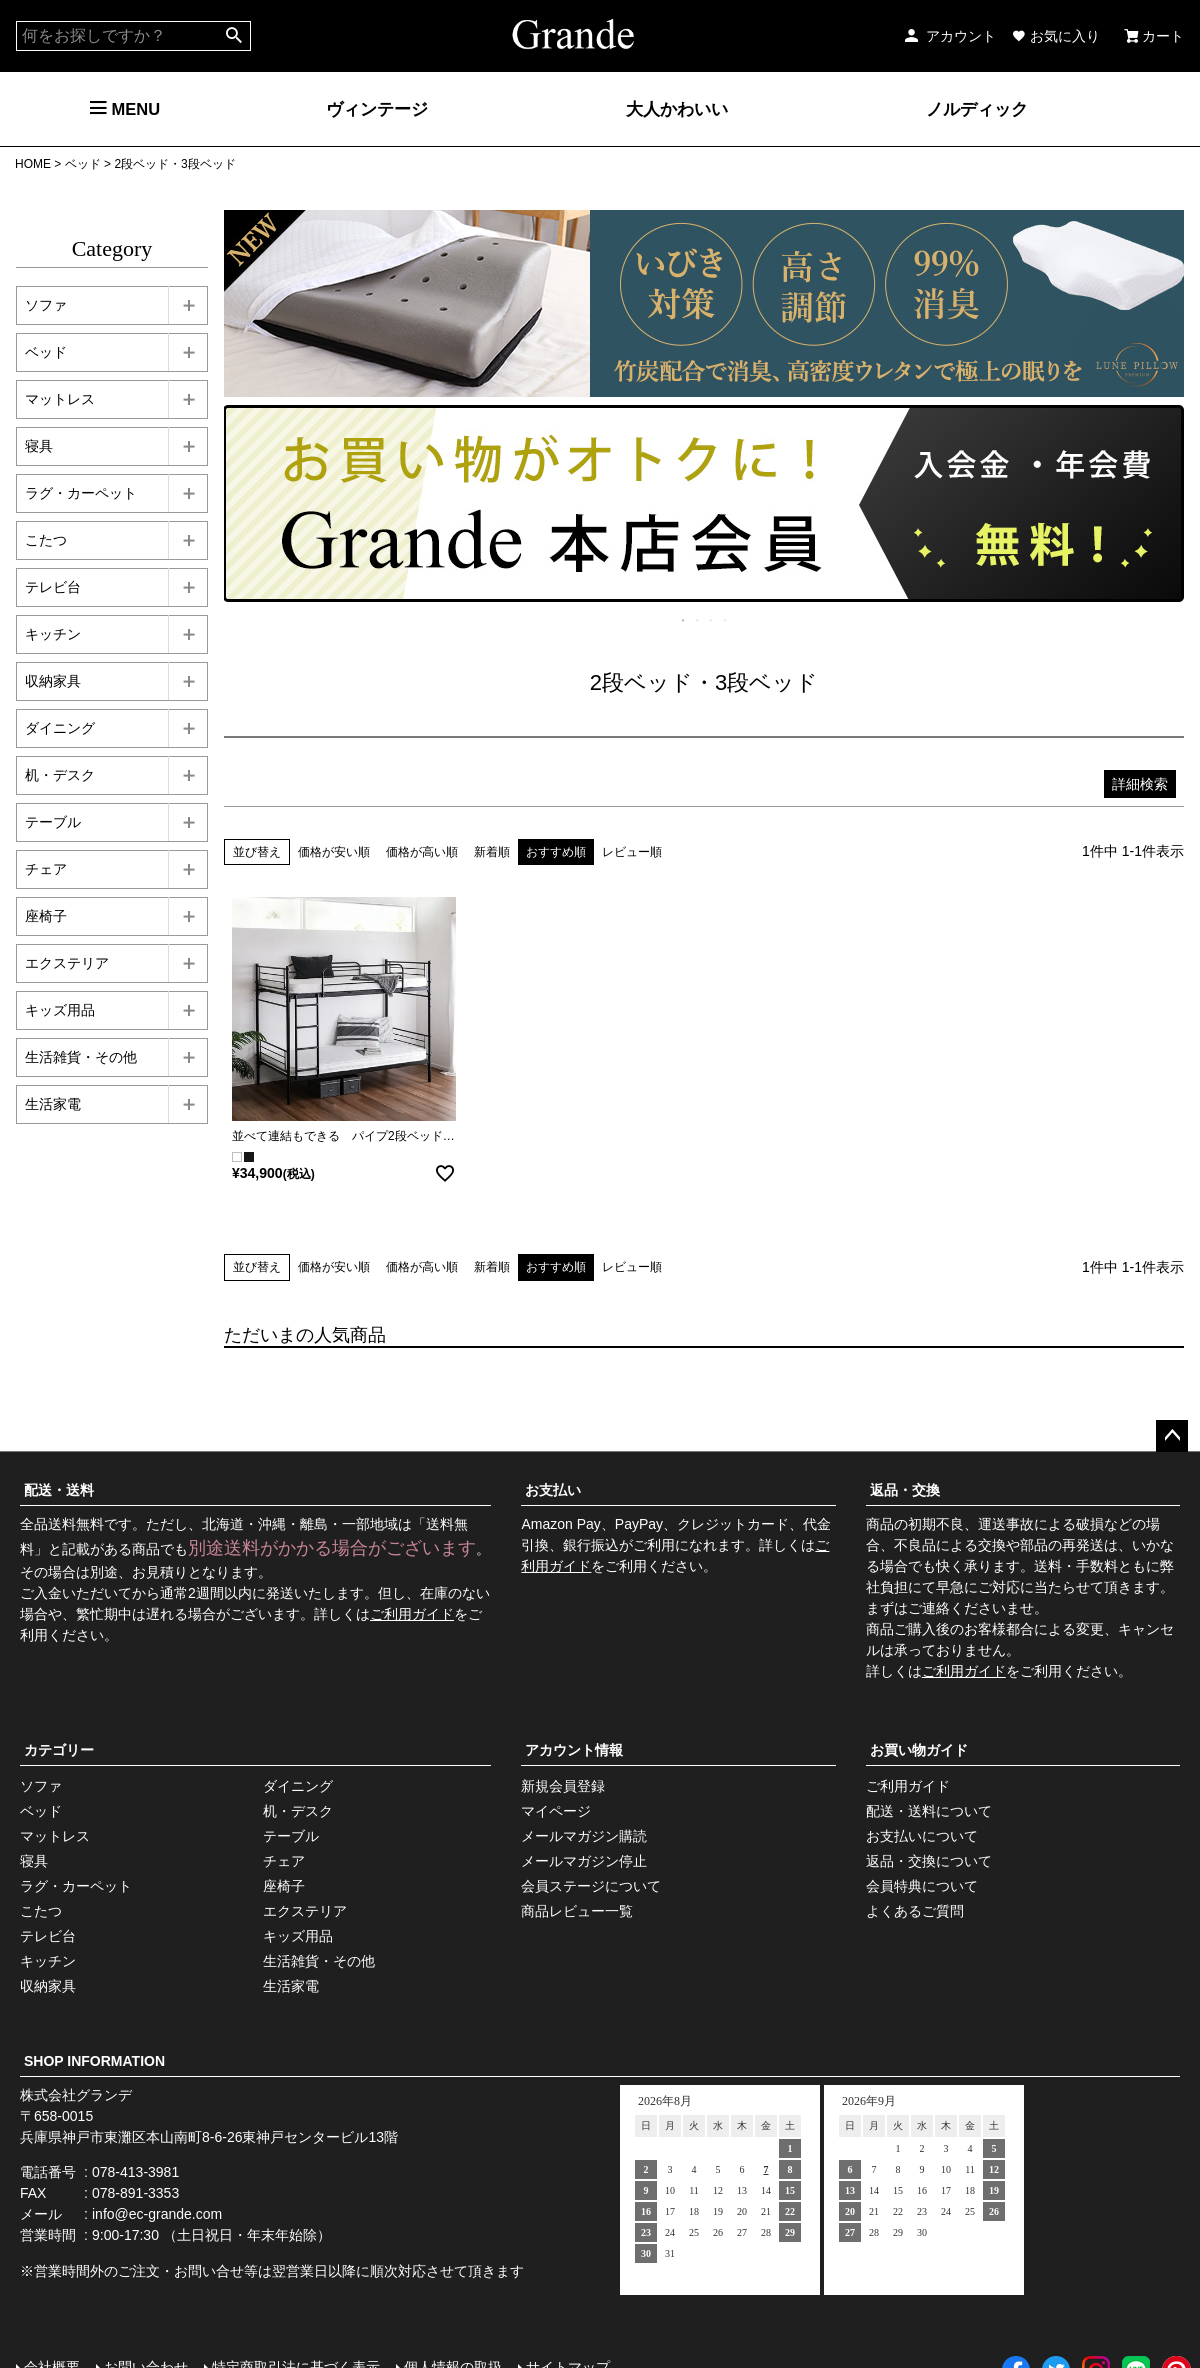 This screenshot has width=1200, height=2368. What do you see at coordinates (76, 1886) in the screenshot?
I see `ラグ・カーペット` at bounding box center [76, 1886].